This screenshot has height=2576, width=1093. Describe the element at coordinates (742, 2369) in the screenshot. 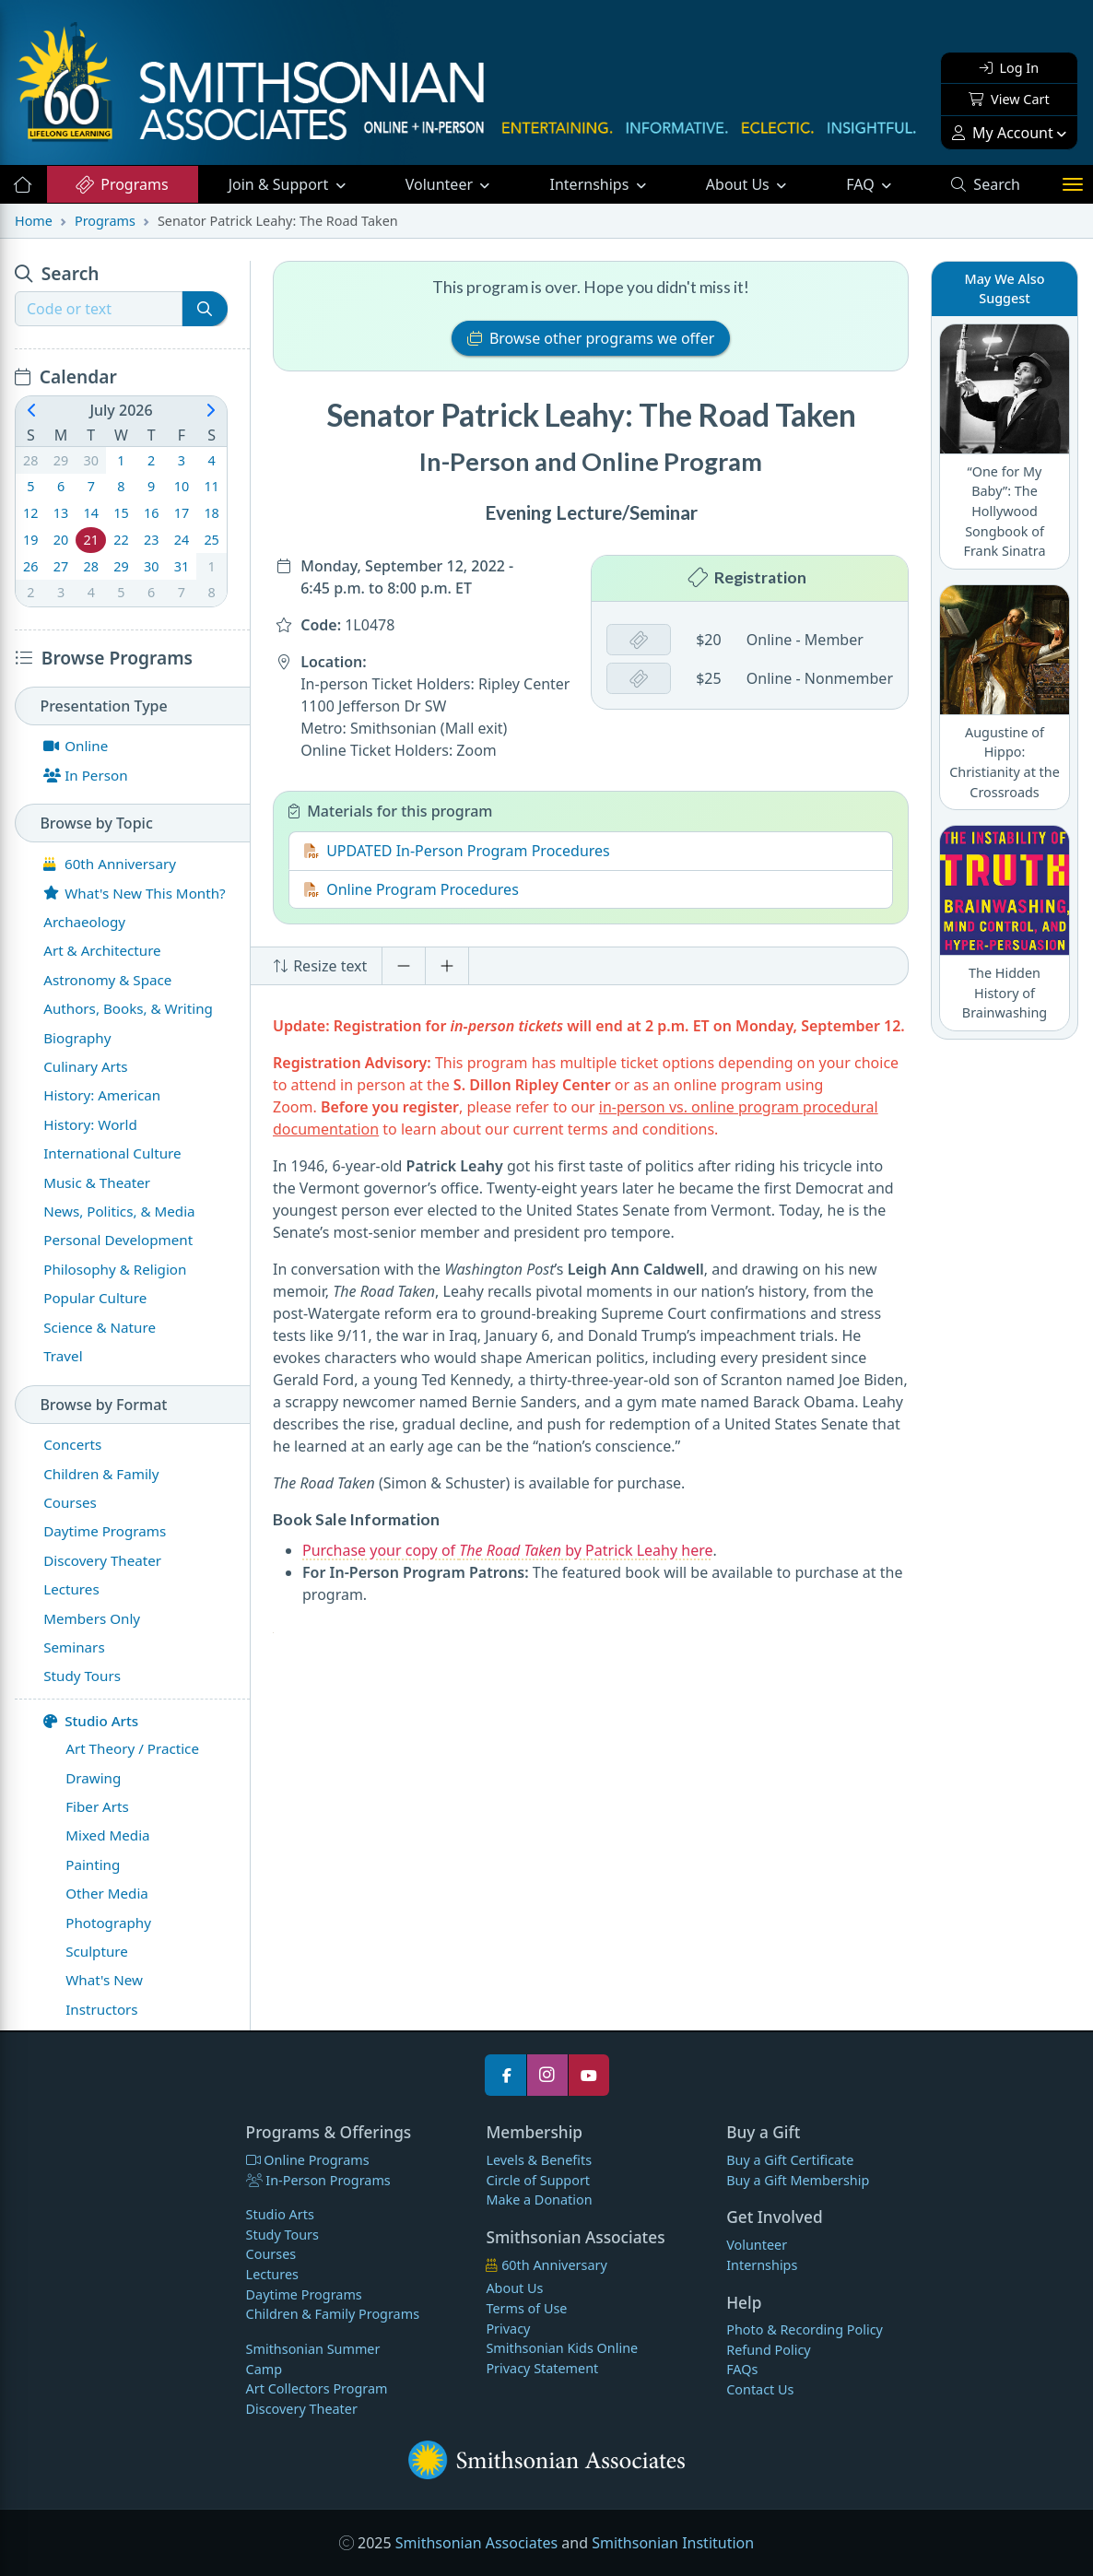

I see `FAQs` at that location.